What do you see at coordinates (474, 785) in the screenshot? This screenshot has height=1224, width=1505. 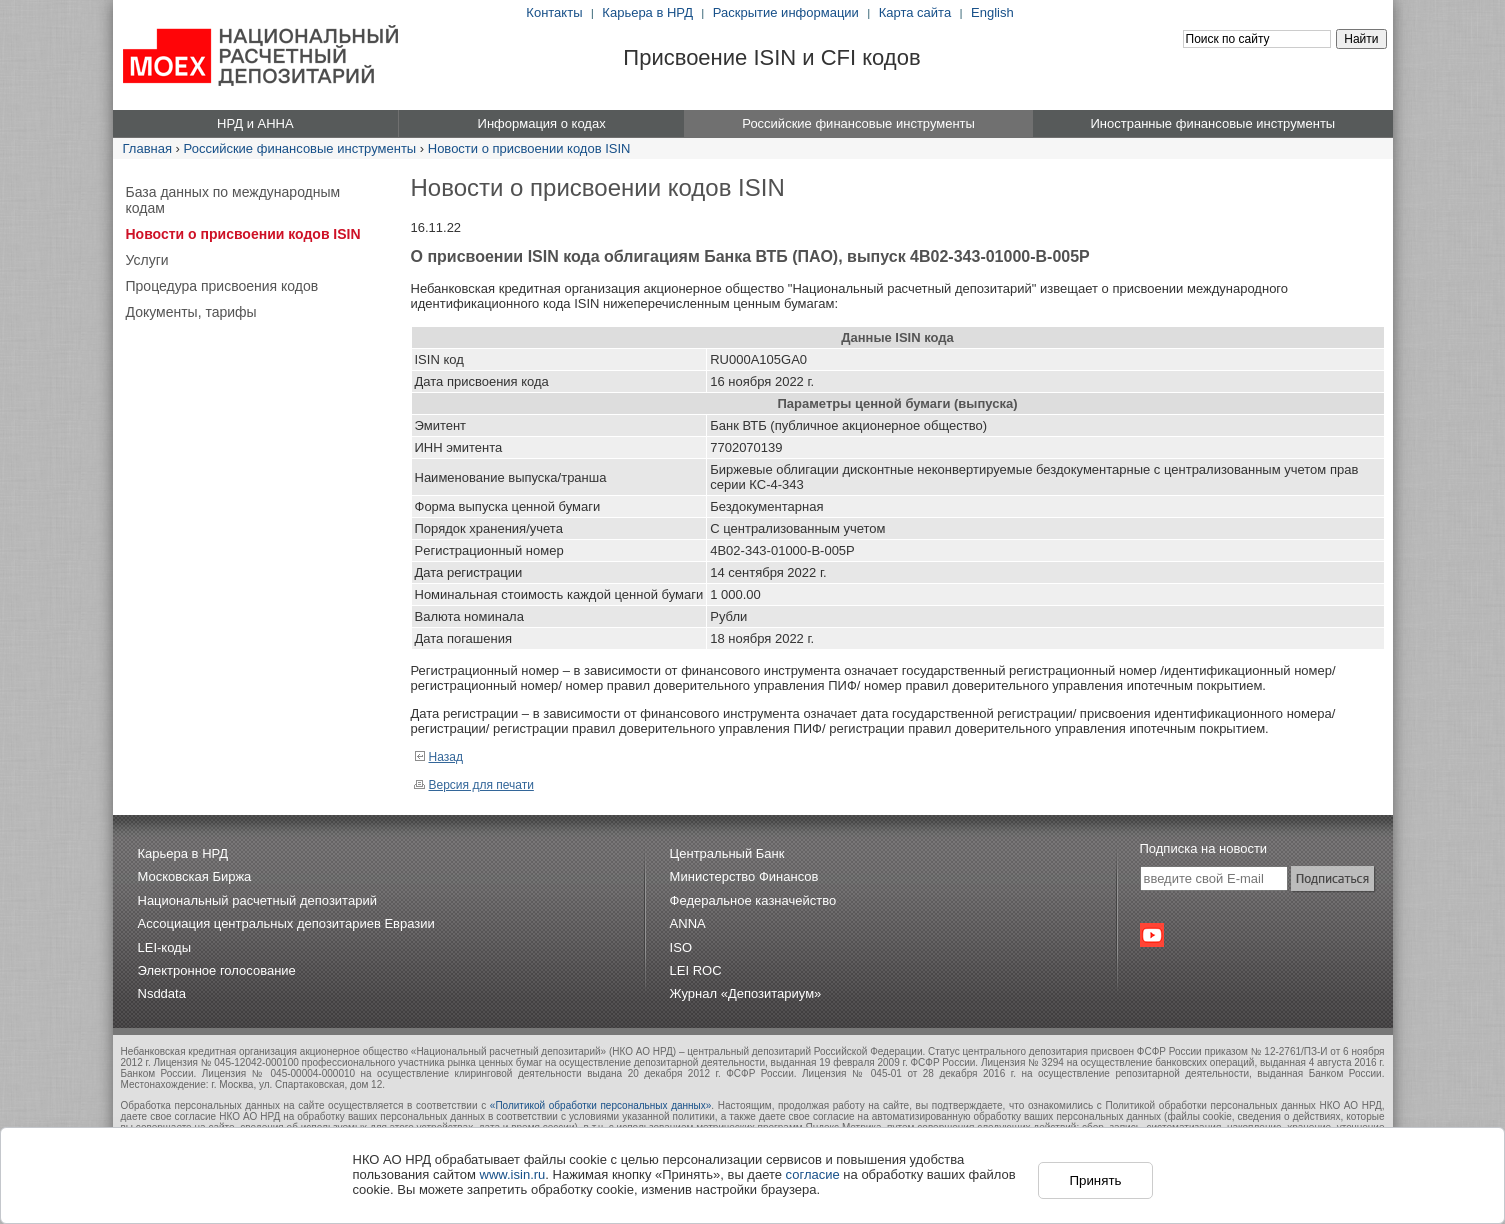 I see `Версия для печати` at bounding box center [474, 785].